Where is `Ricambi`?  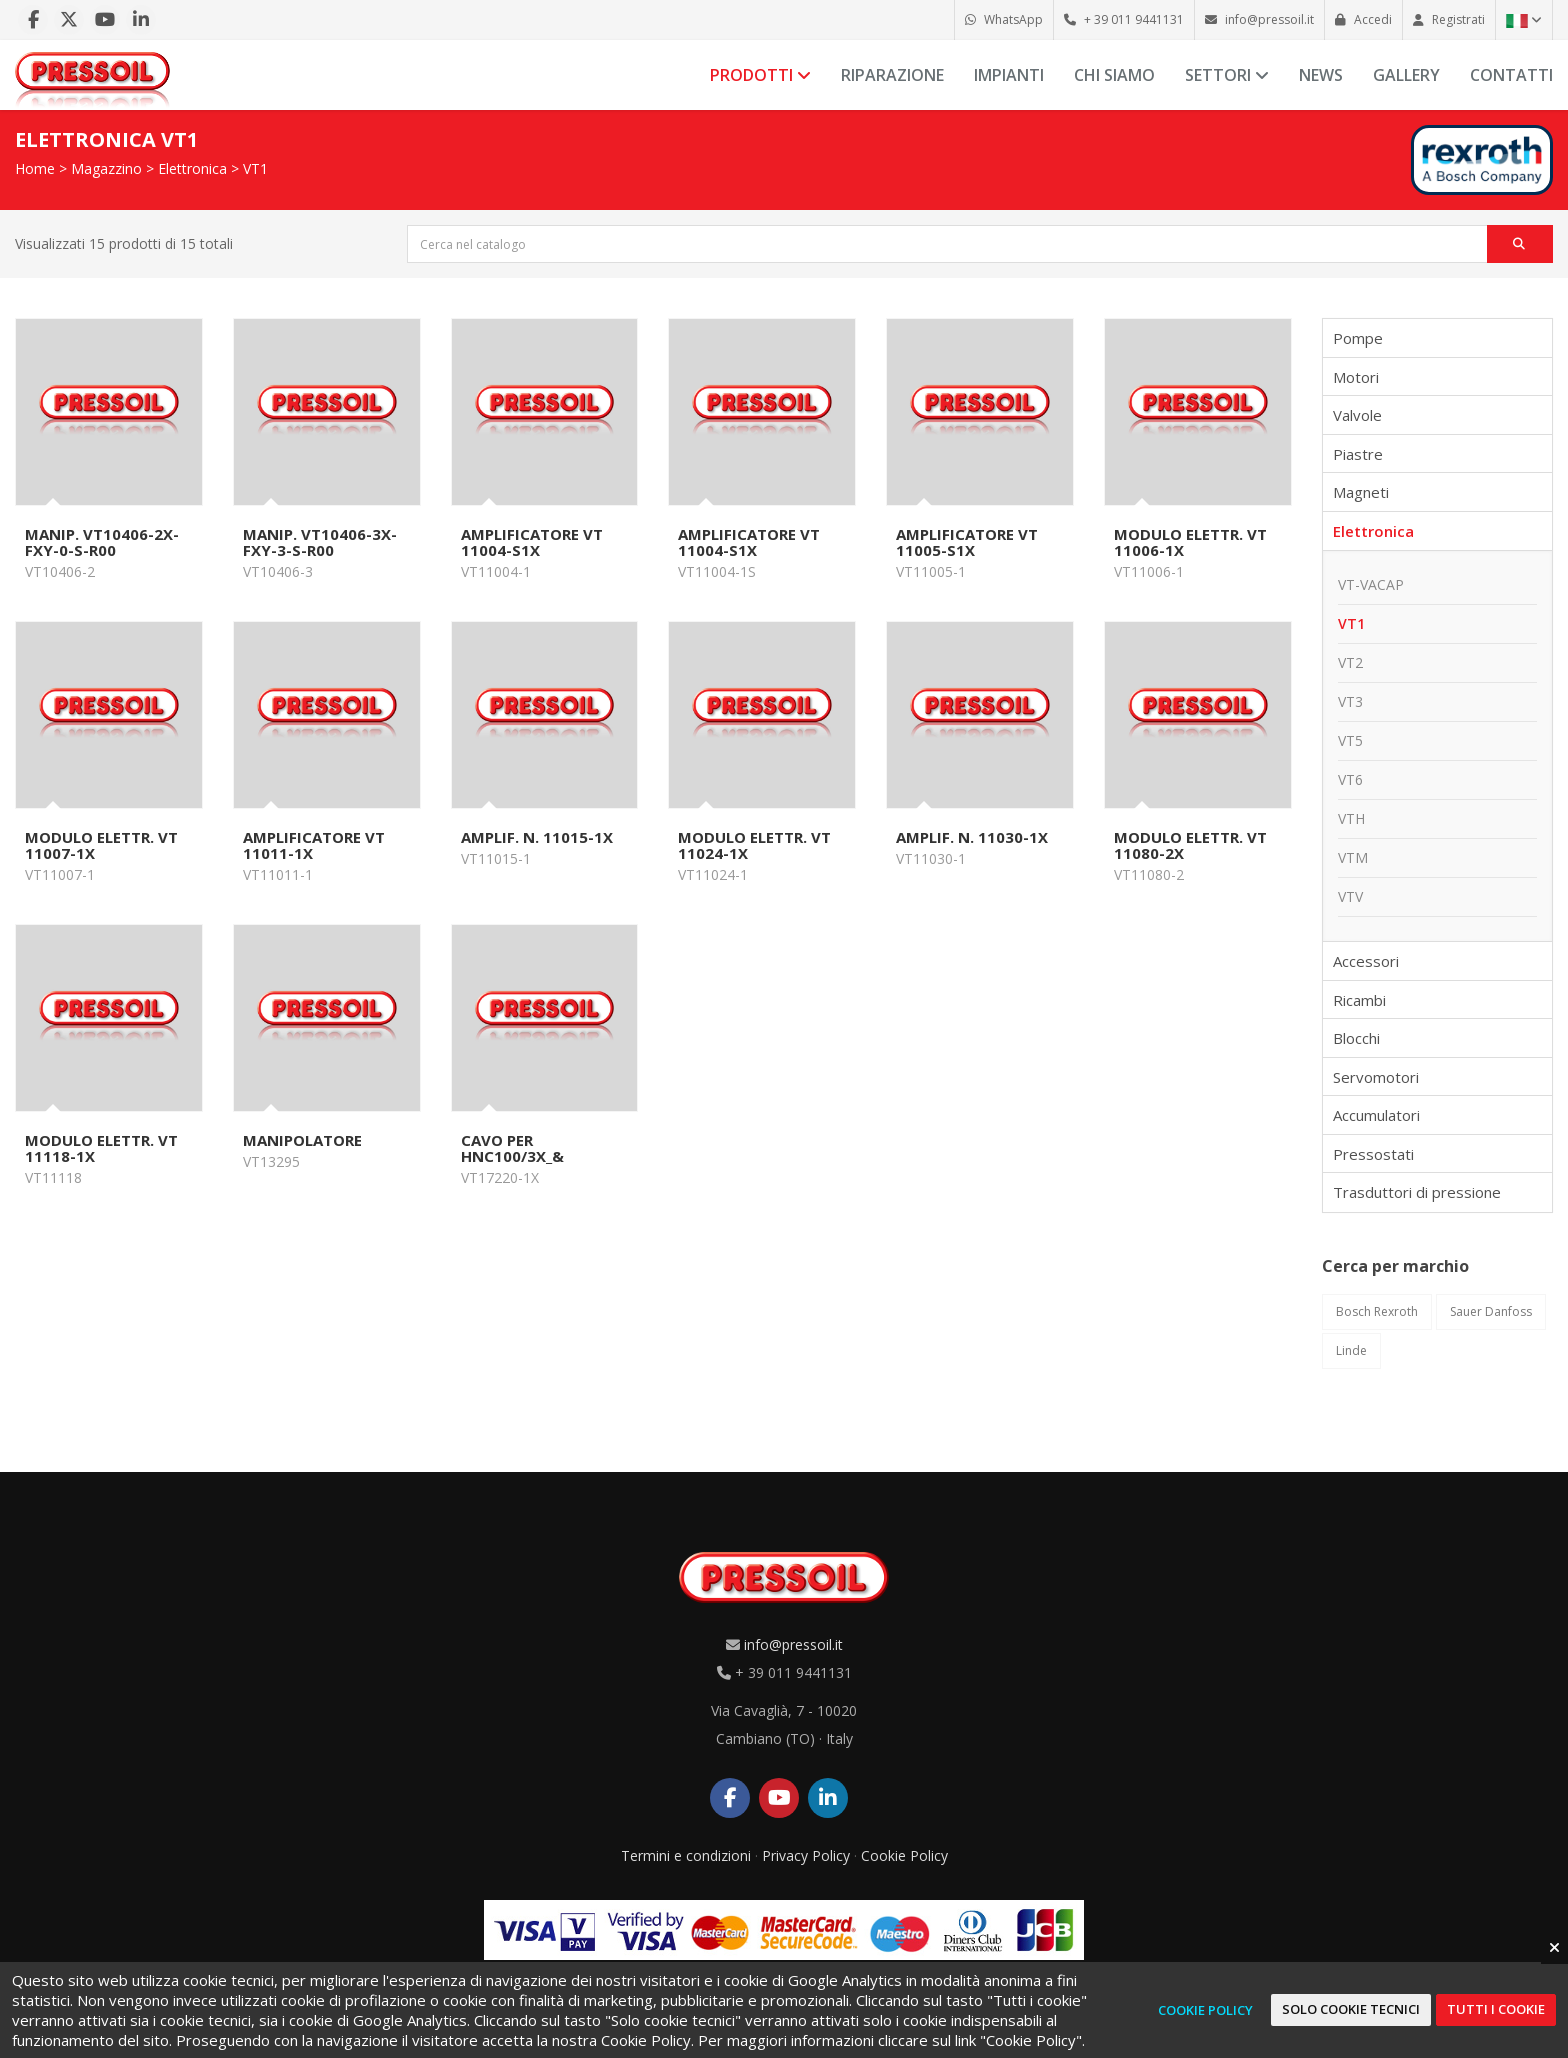 Ricambi is located at coordinates (1359, 1000).